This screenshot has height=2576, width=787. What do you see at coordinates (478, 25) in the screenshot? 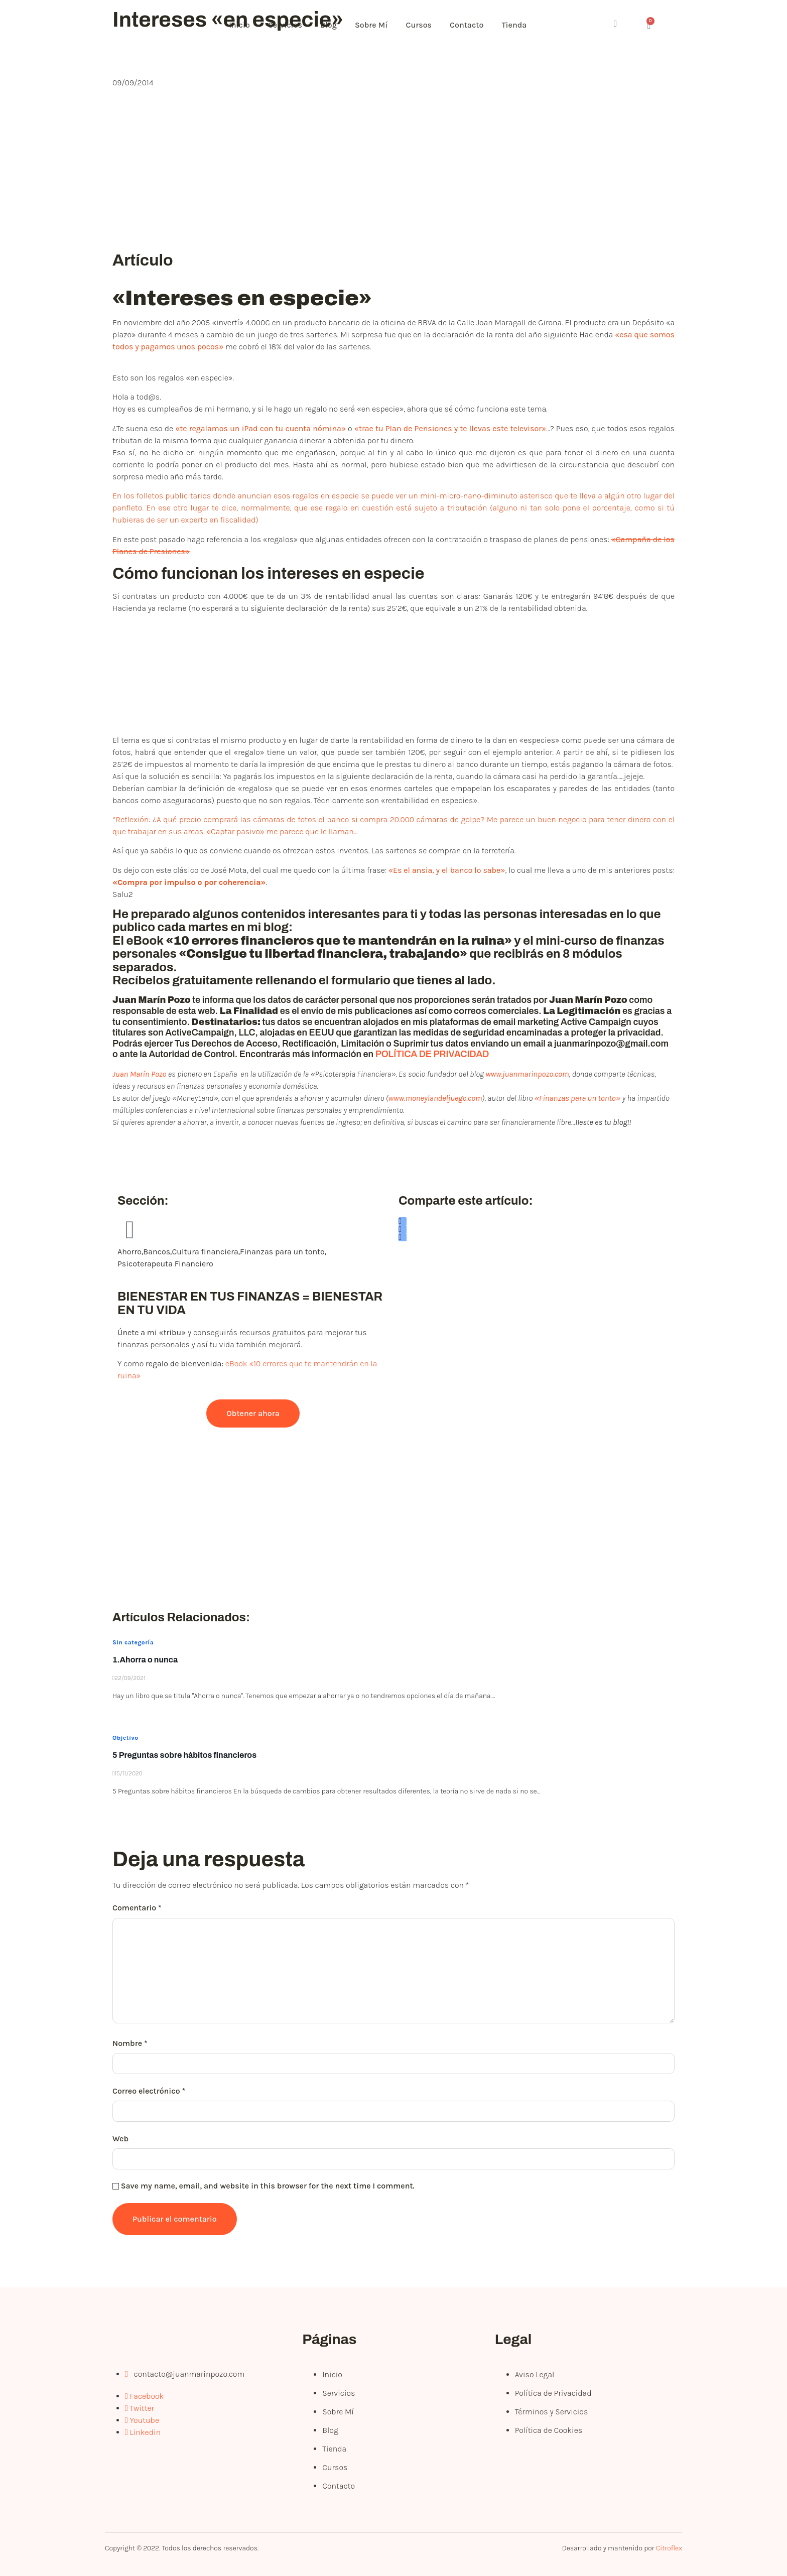
I see `Contacto` at bounding box center [478, 25].